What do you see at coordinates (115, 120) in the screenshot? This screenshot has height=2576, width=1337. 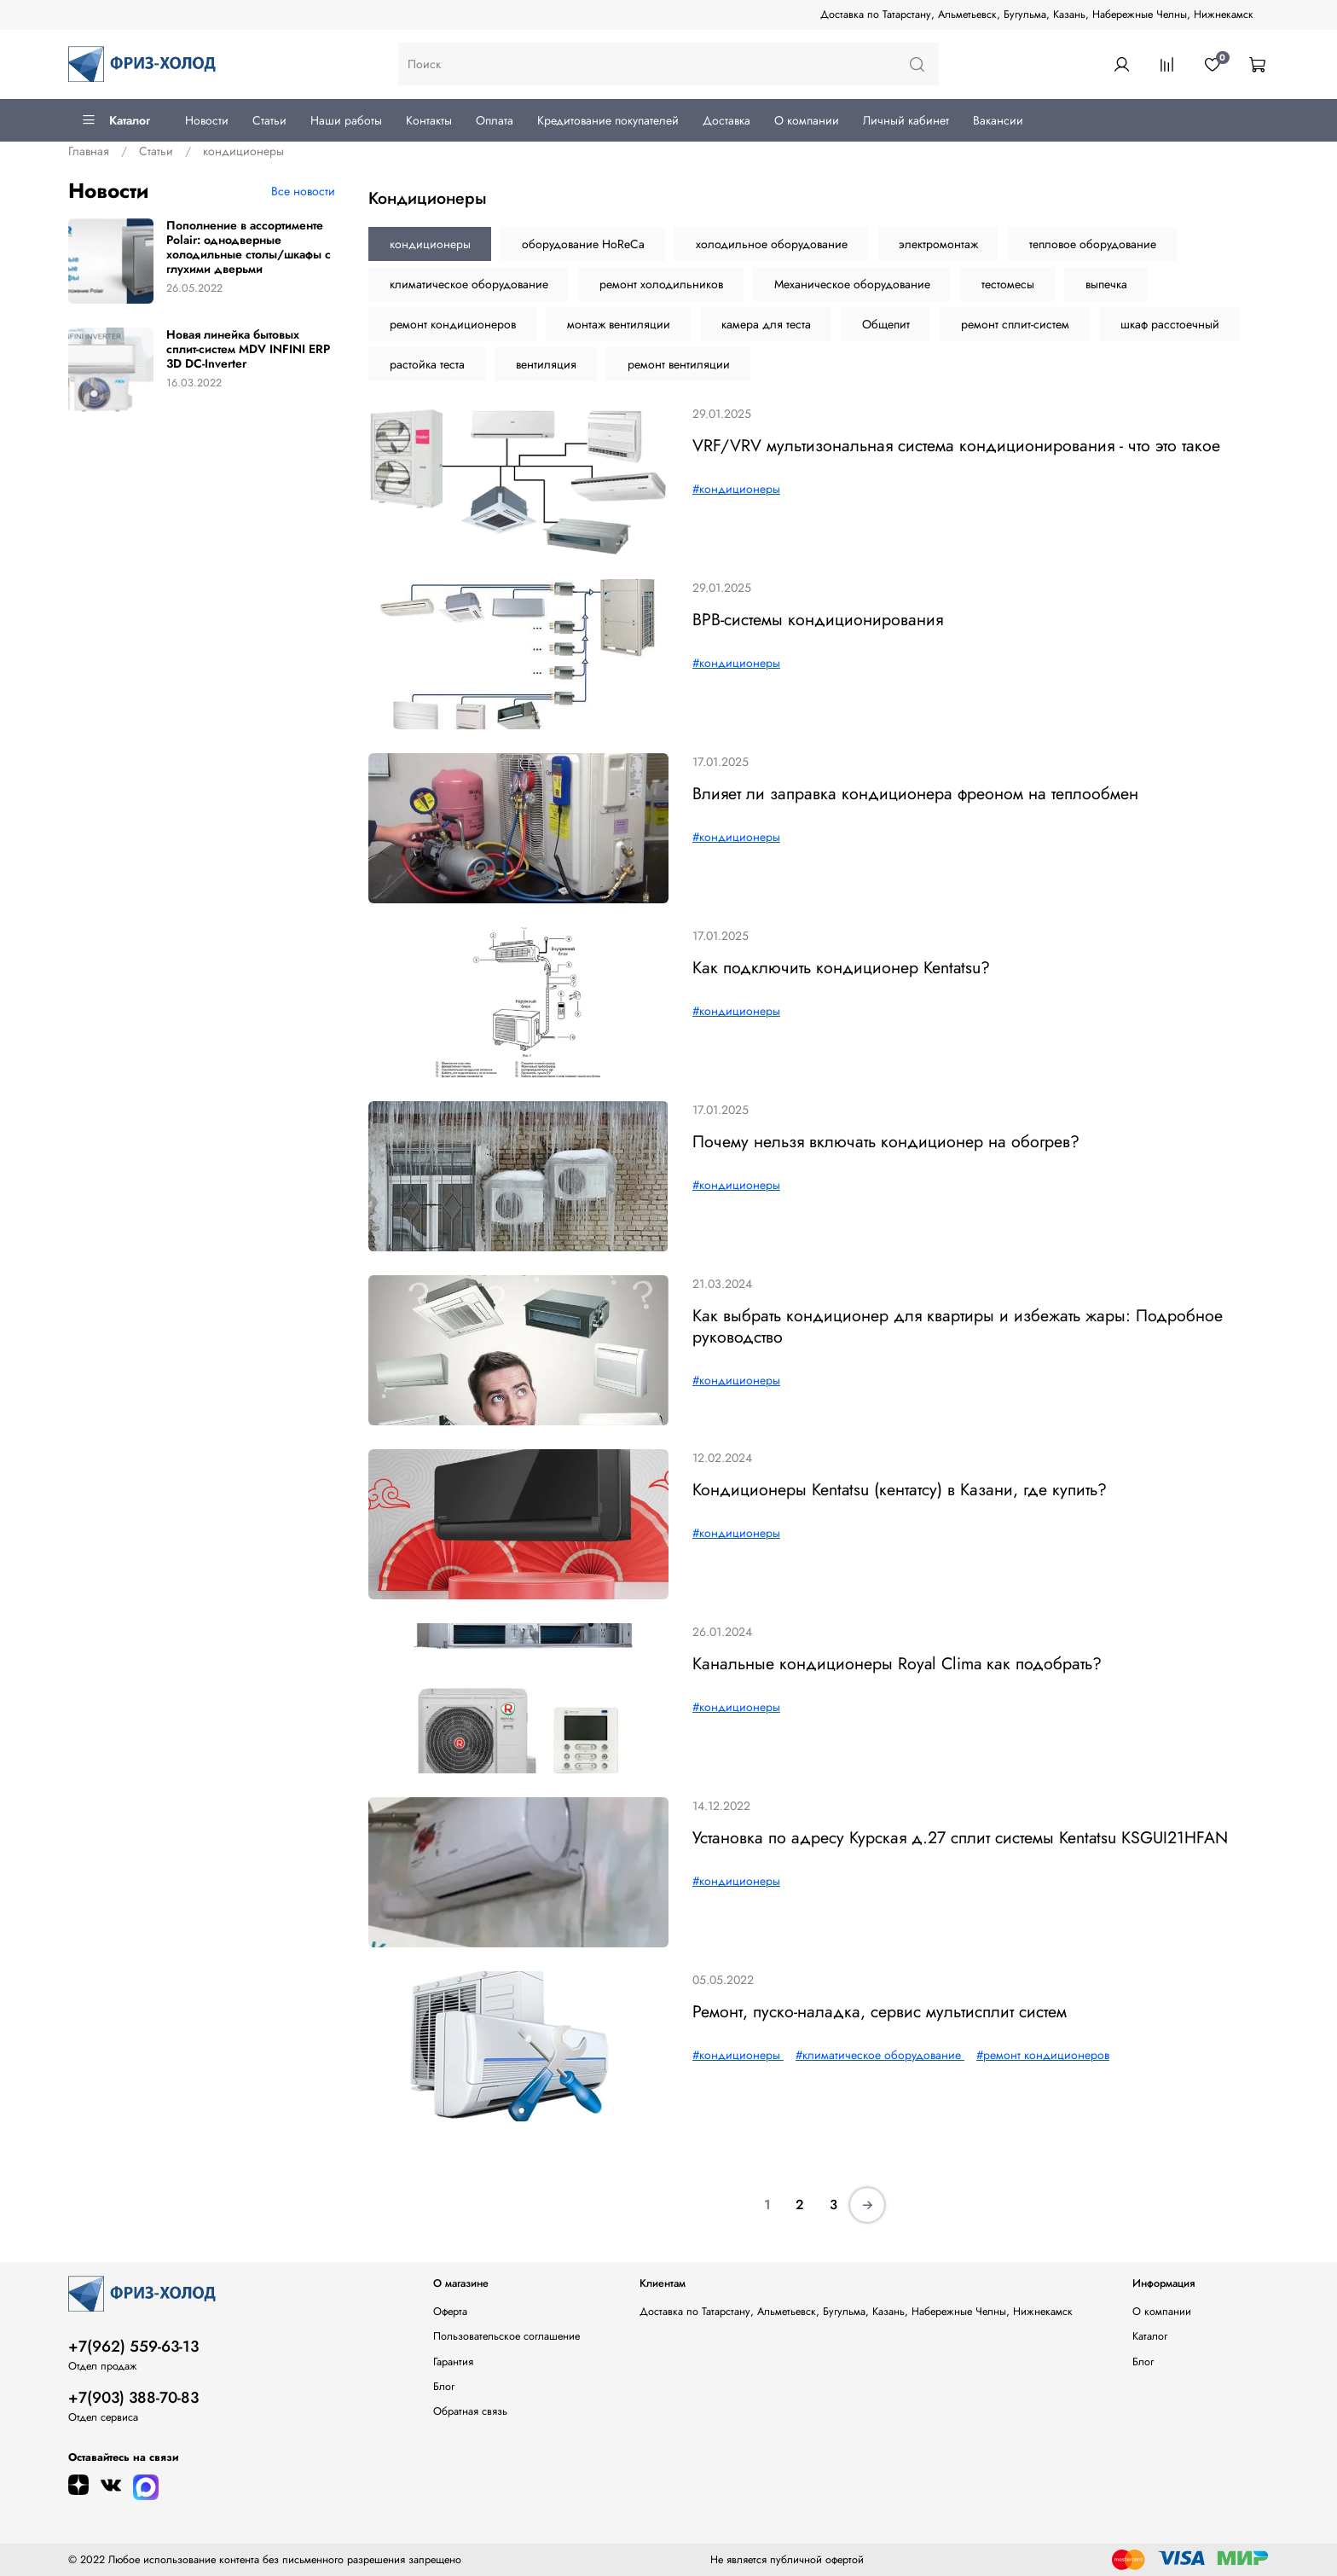 I see `Каталог` at bounding box center [115, 120].